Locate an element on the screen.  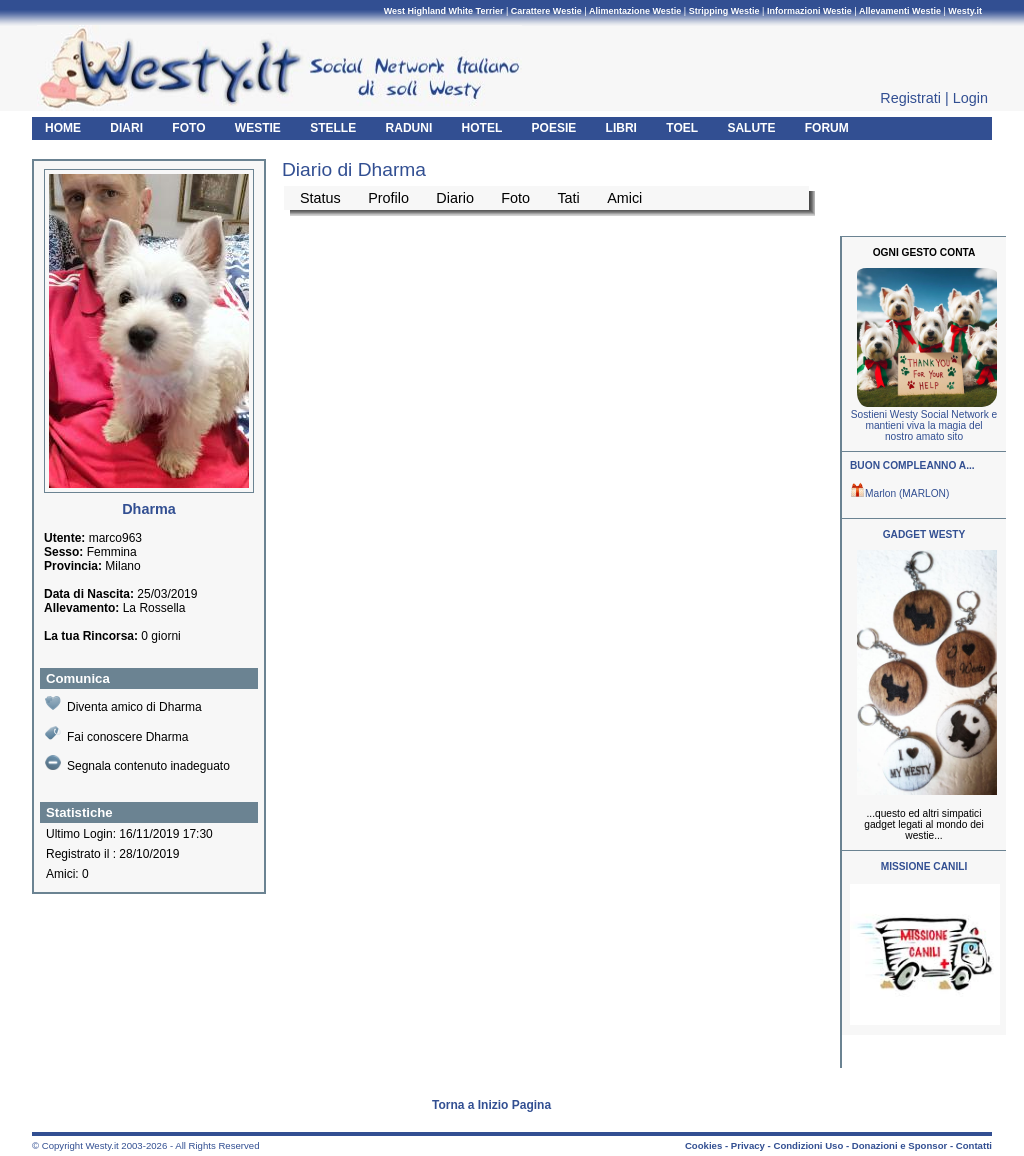
Diventa amico di Dharma is located at coordinates (123, 704).